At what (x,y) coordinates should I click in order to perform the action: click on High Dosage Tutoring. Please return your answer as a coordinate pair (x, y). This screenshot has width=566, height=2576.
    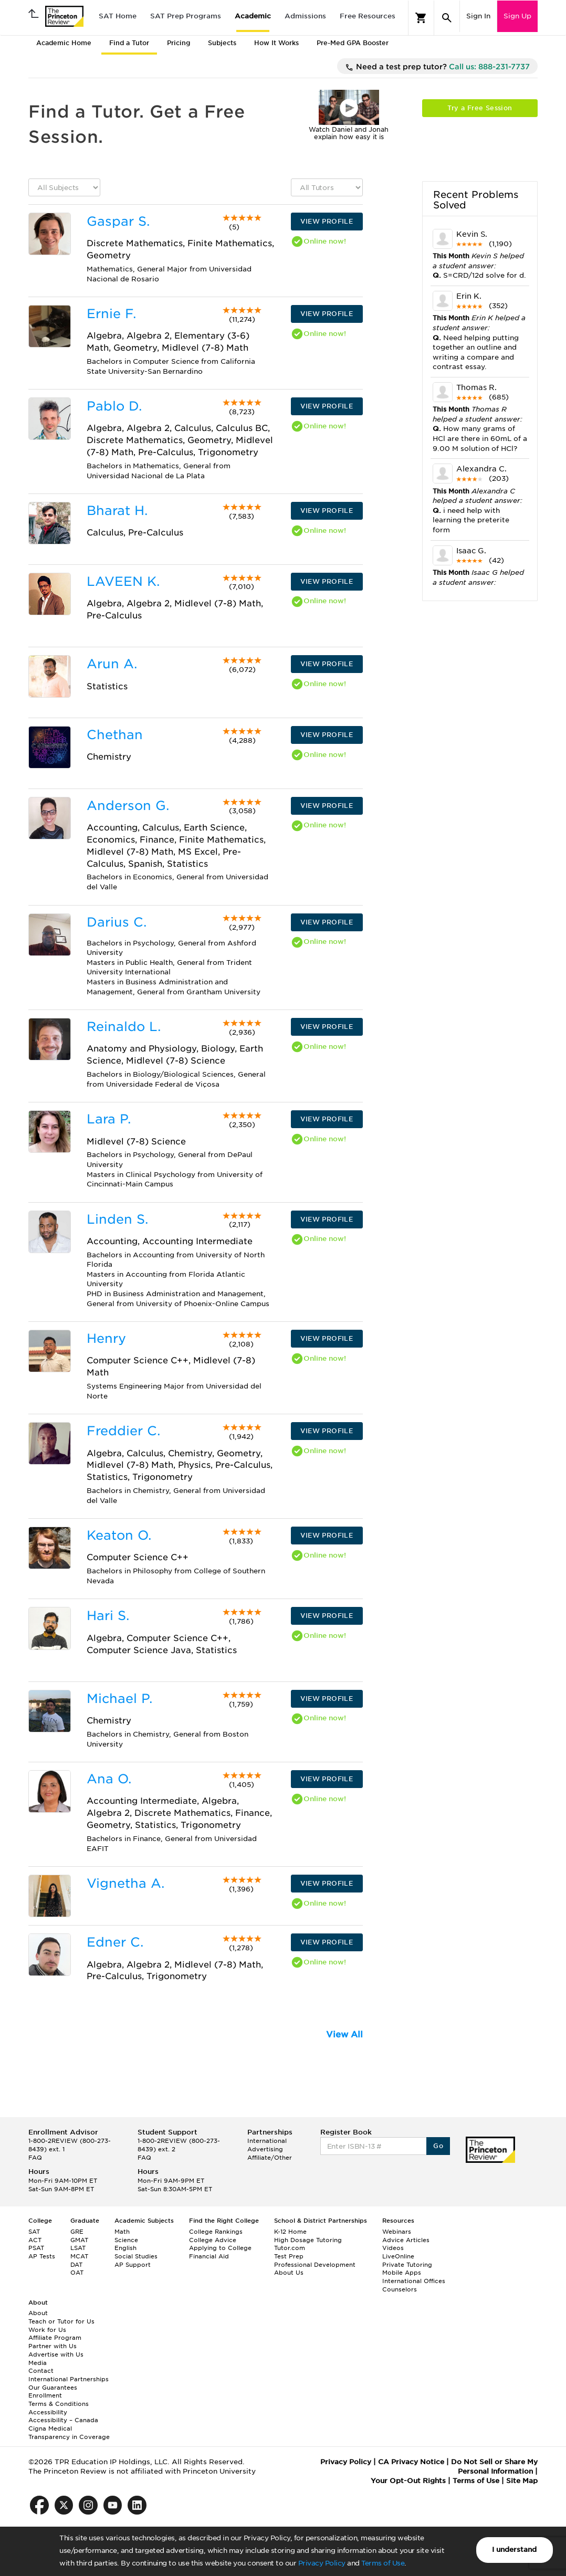
    Looking at the image, I should click on (308, 2240).